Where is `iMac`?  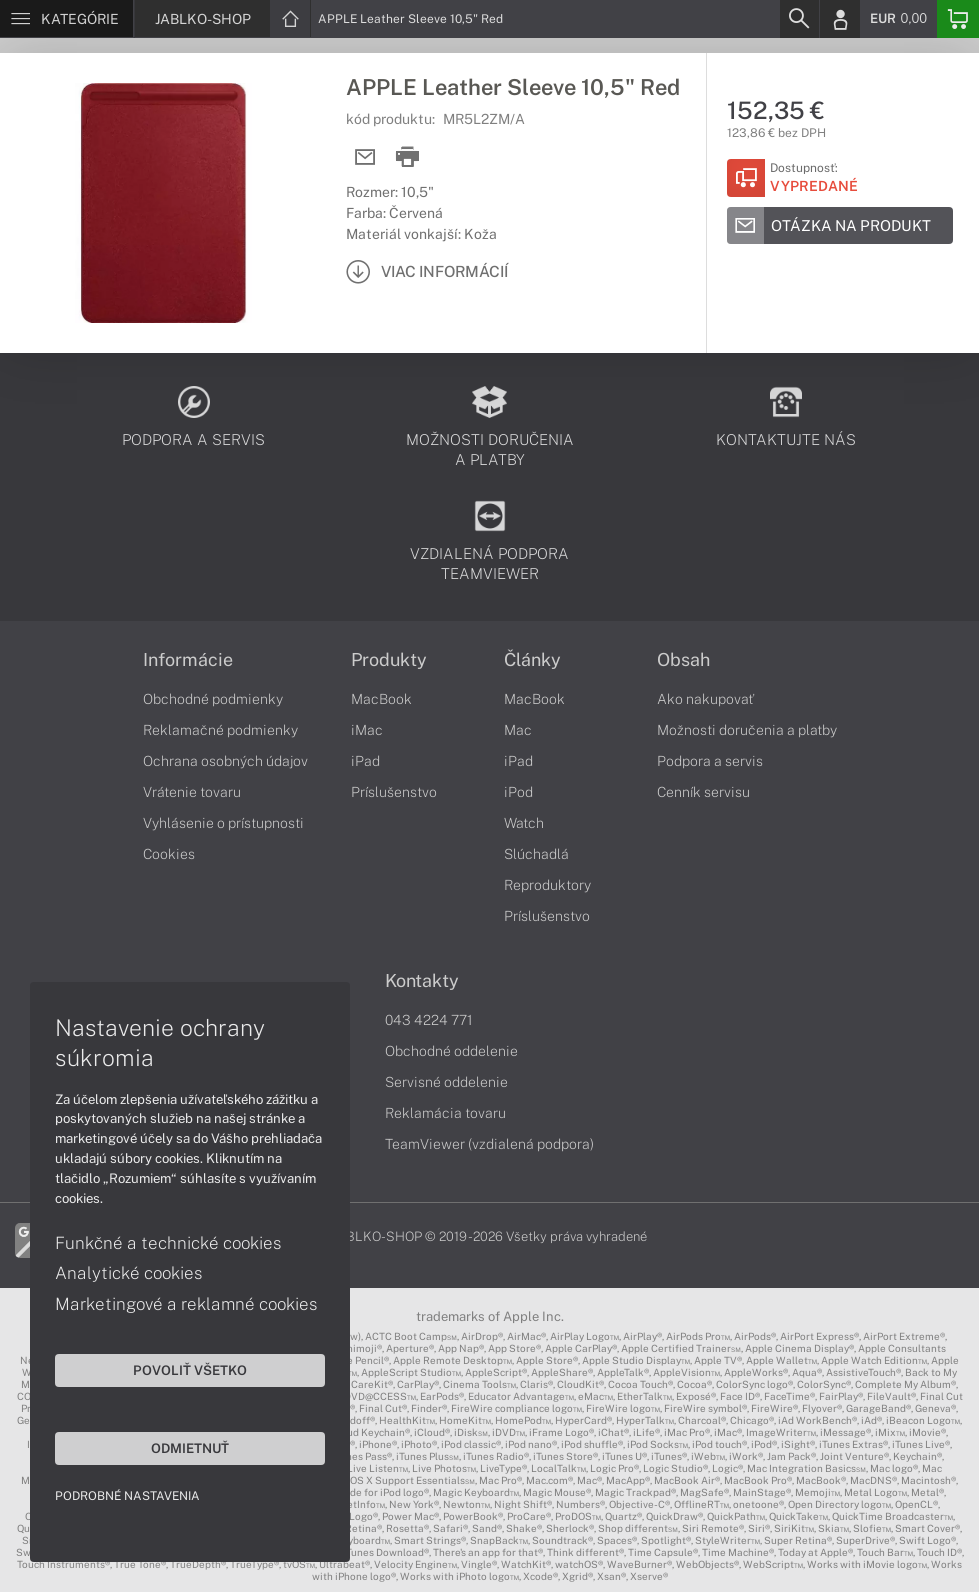 iMac is located at coordinates (367, 730).